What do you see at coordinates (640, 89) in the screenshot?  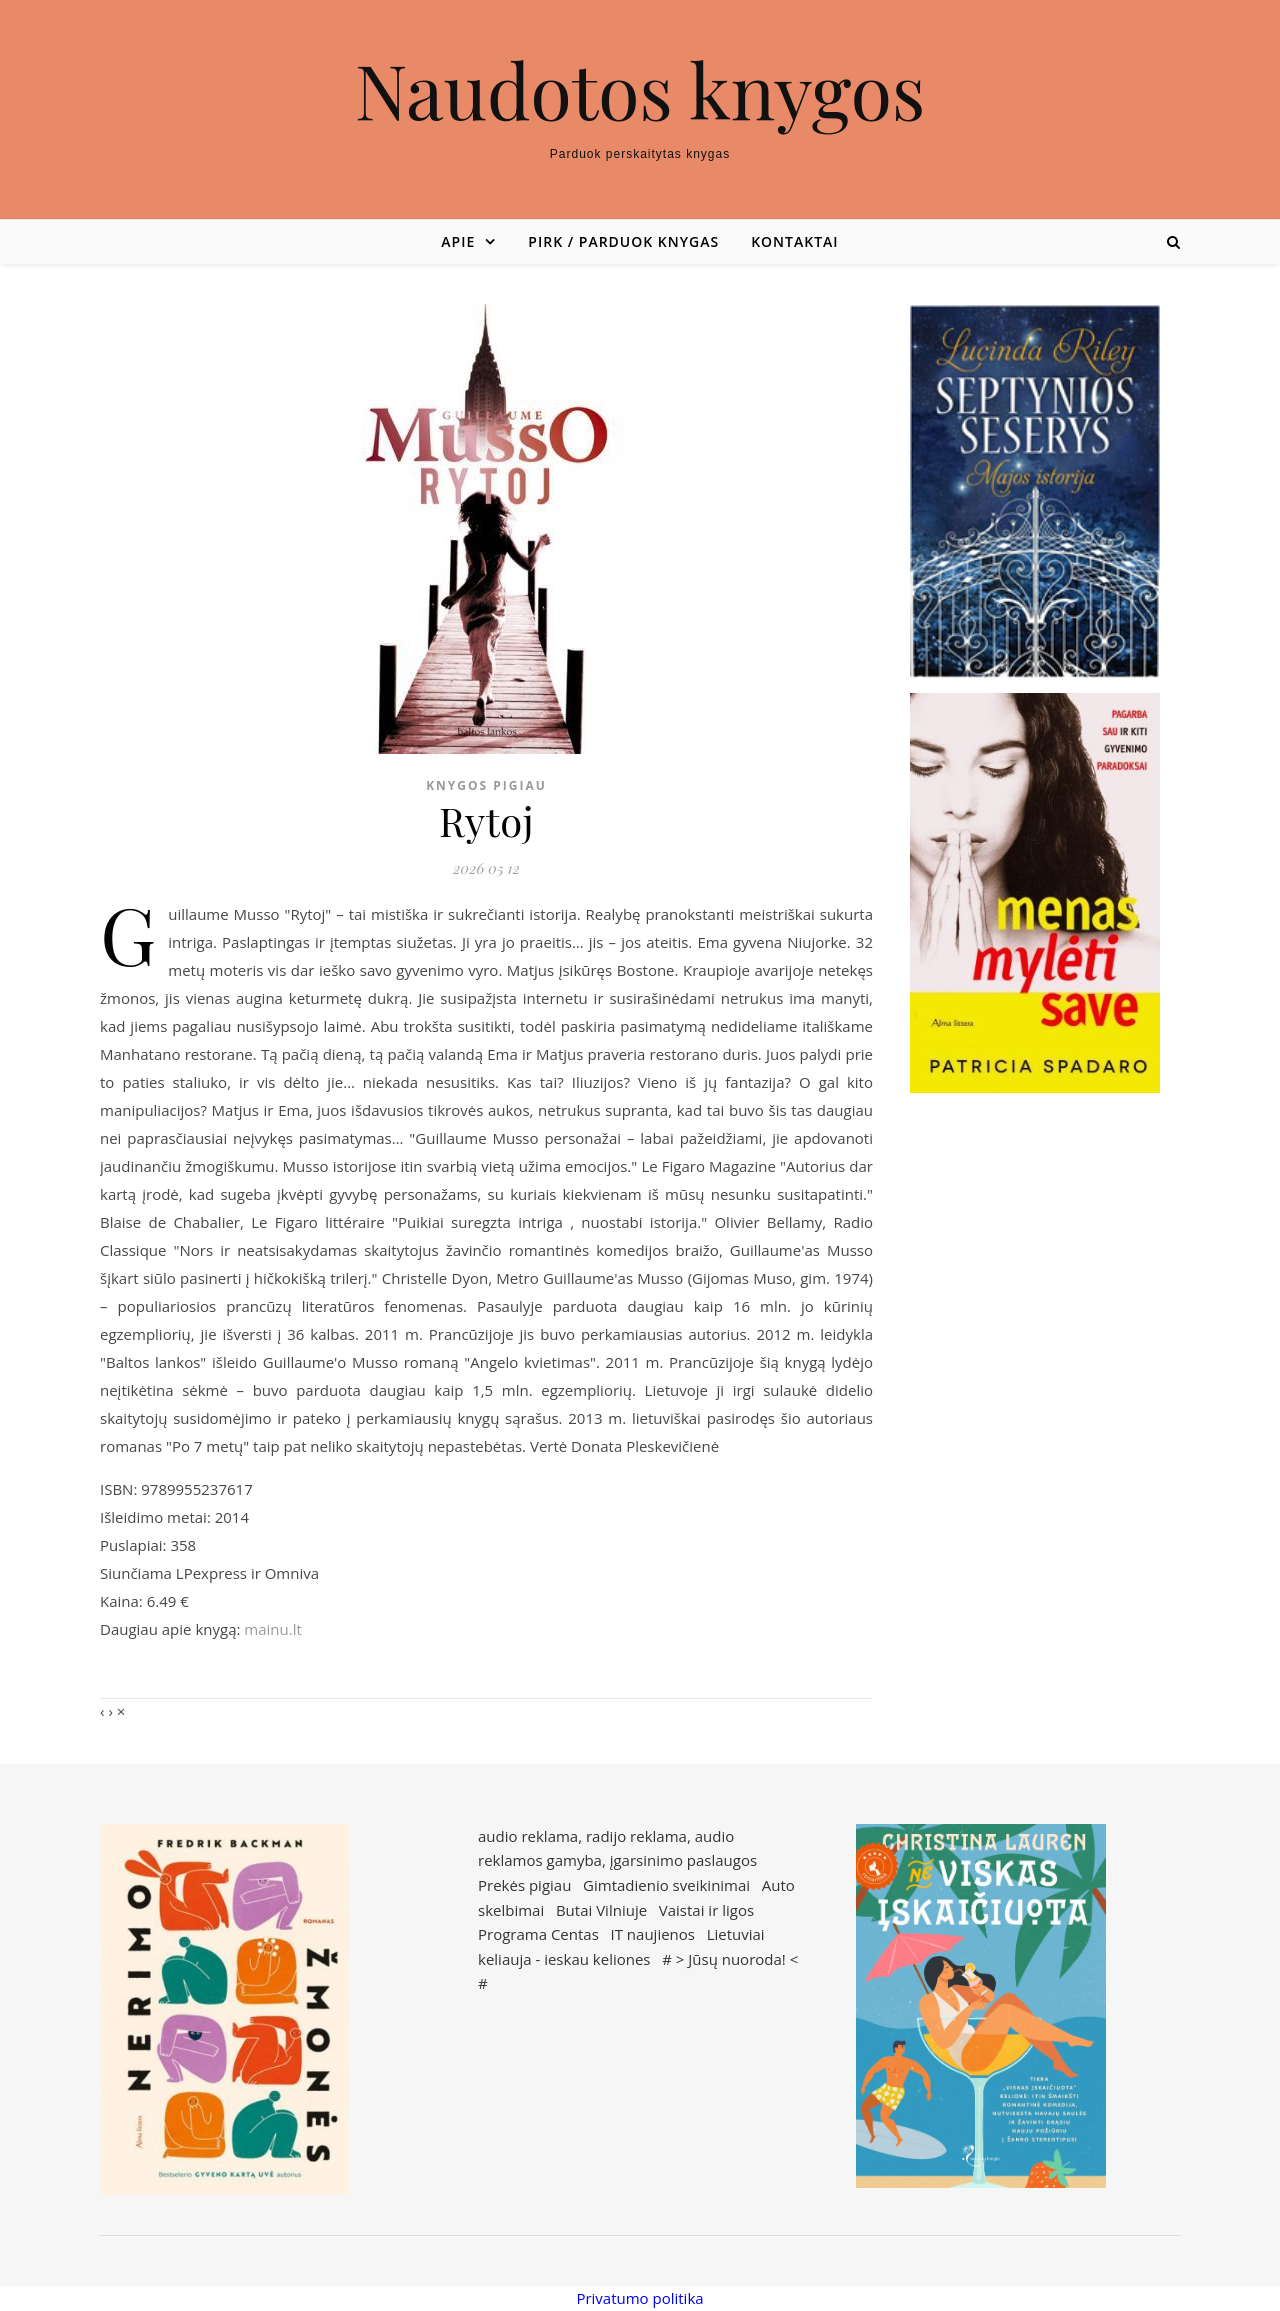 I see `Naudotos knygos` at bounding box center [640, 89].